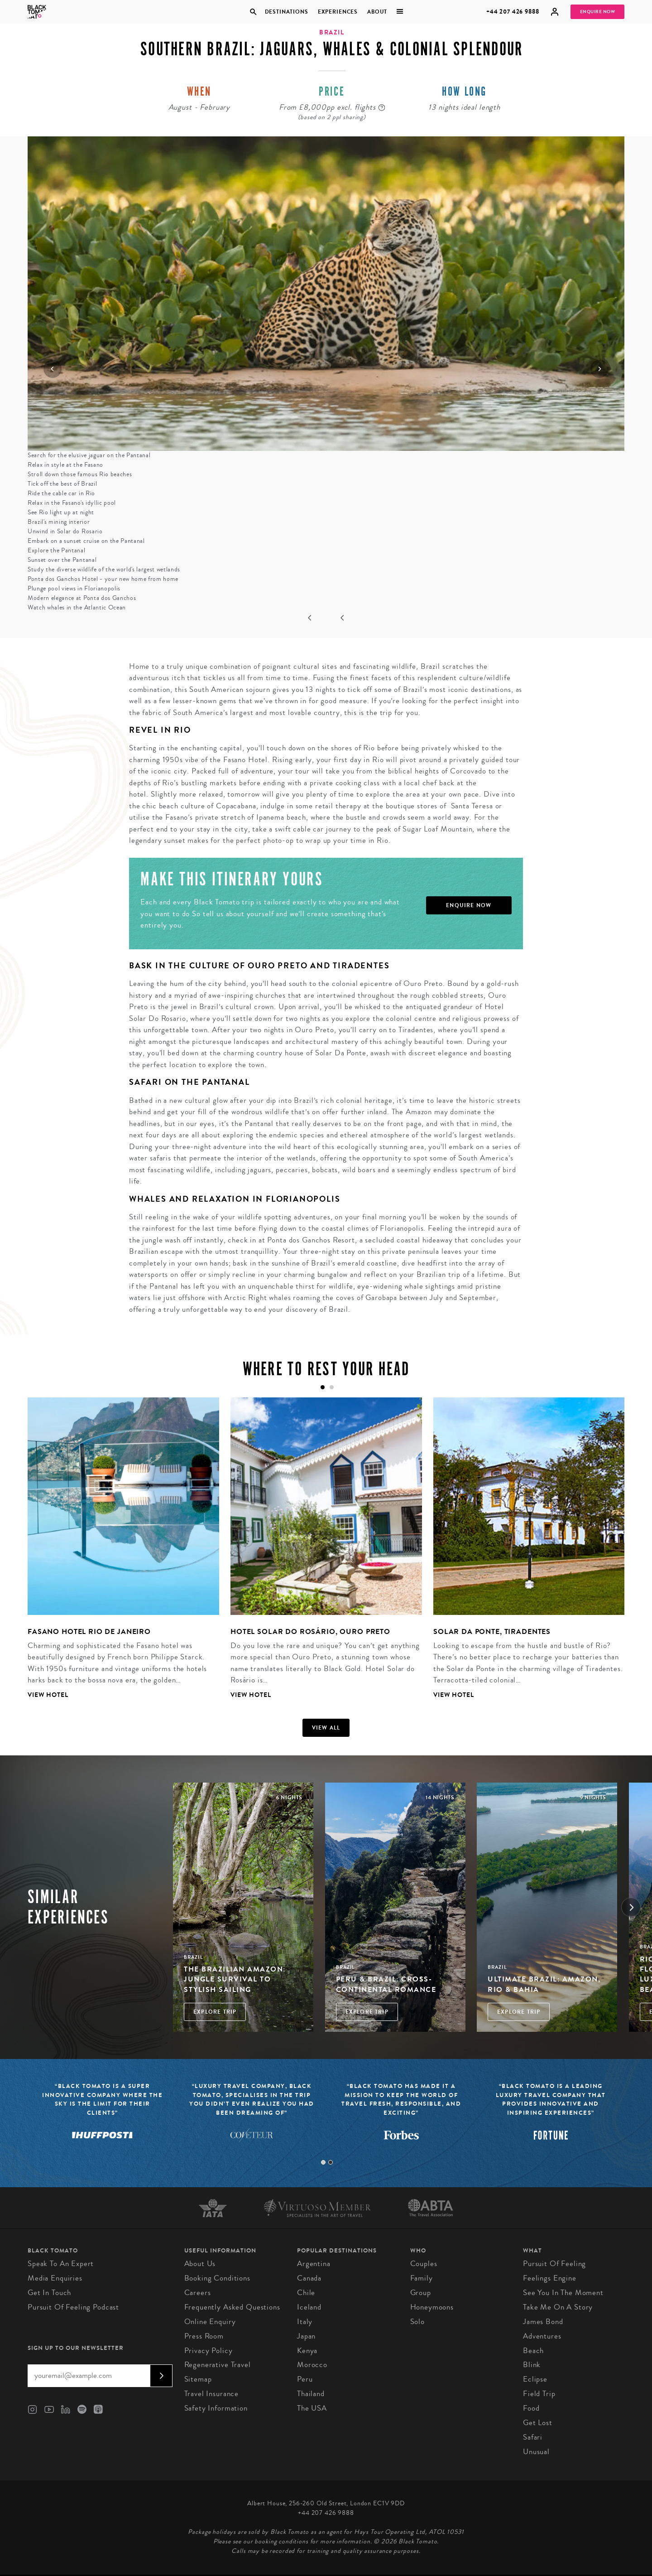  I want to click on Eclipse, so click(535, 2379).